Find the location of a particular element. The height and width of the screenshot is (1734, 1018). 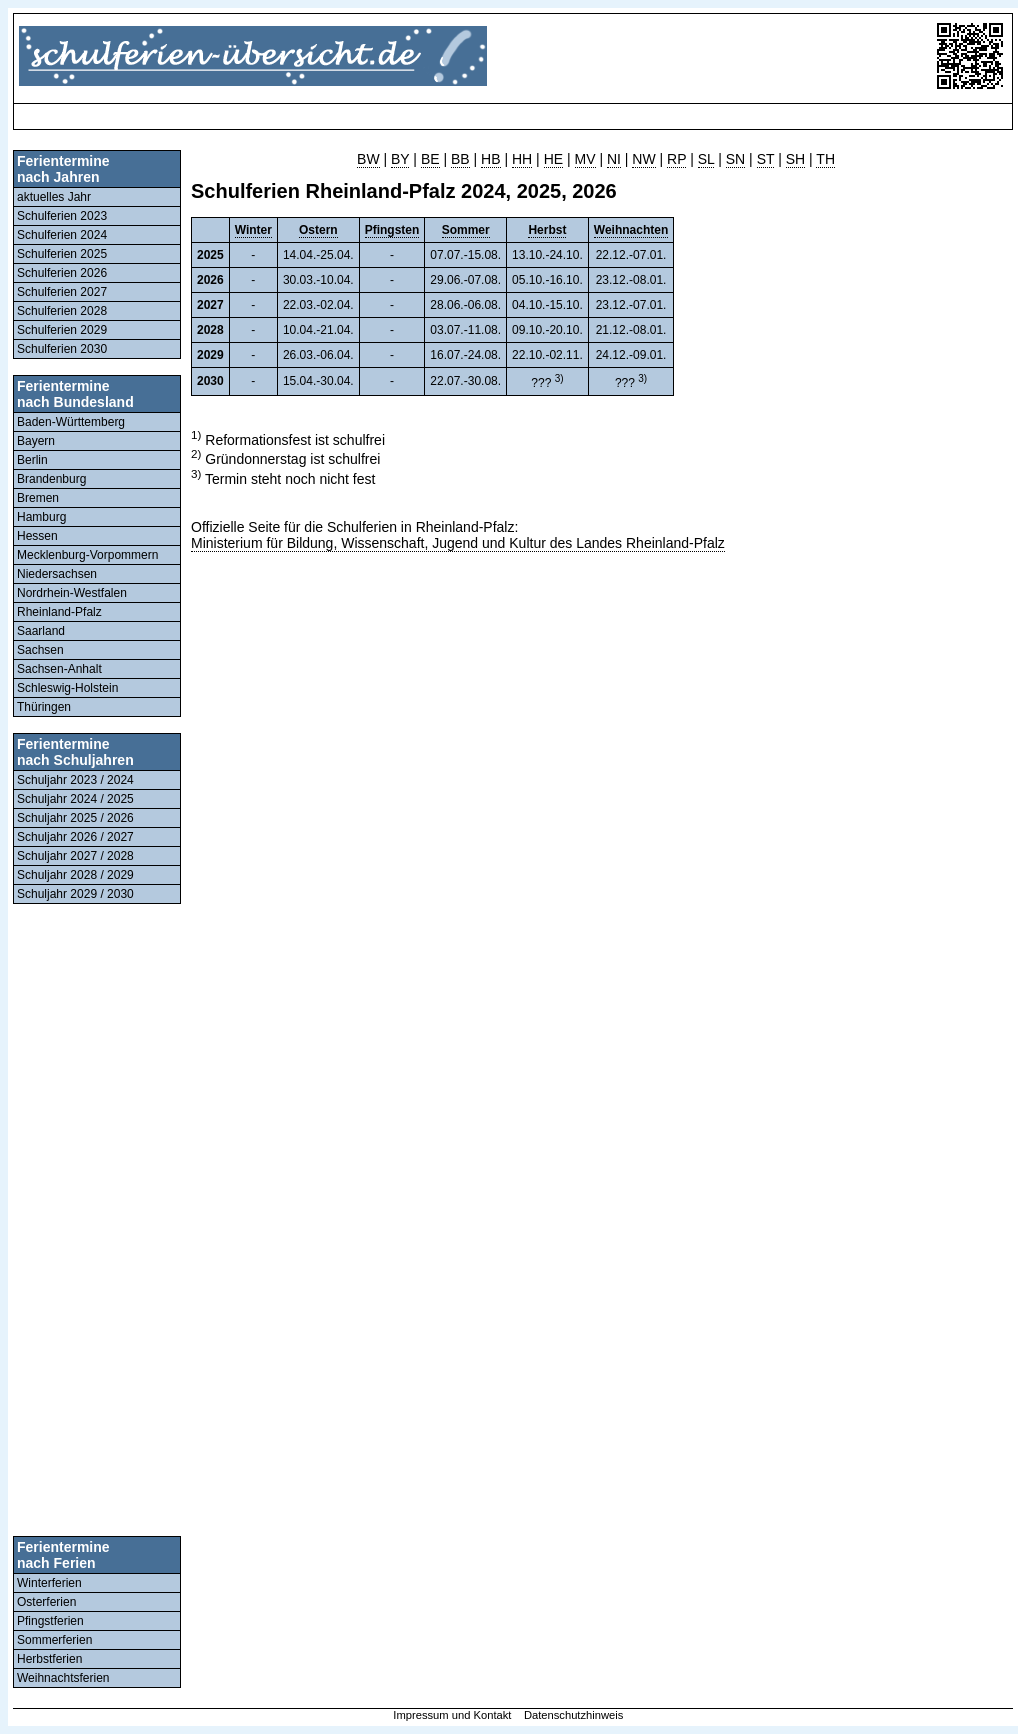

BY is located at coordinates (400, 159).